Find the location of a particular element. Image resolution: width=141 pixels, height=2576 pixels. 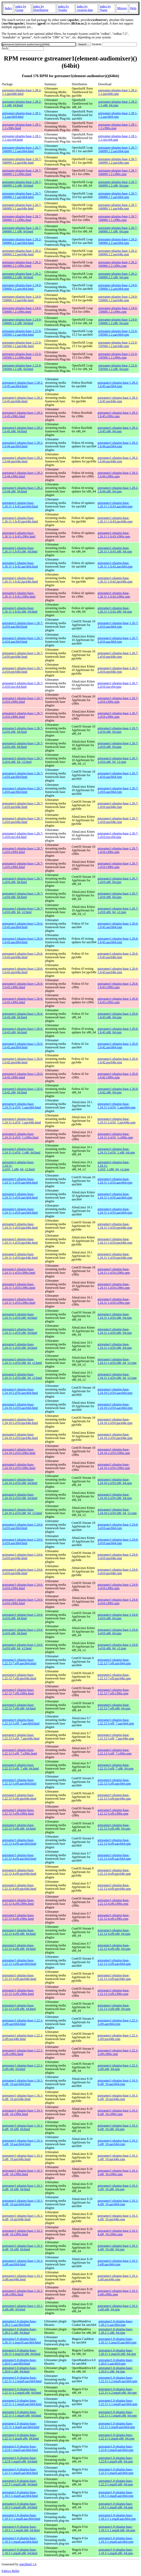

gstreamer1-plugins-base-1.16.1-4.el8_10.ppc64le.rpm is located at coordinates (117, 2217).